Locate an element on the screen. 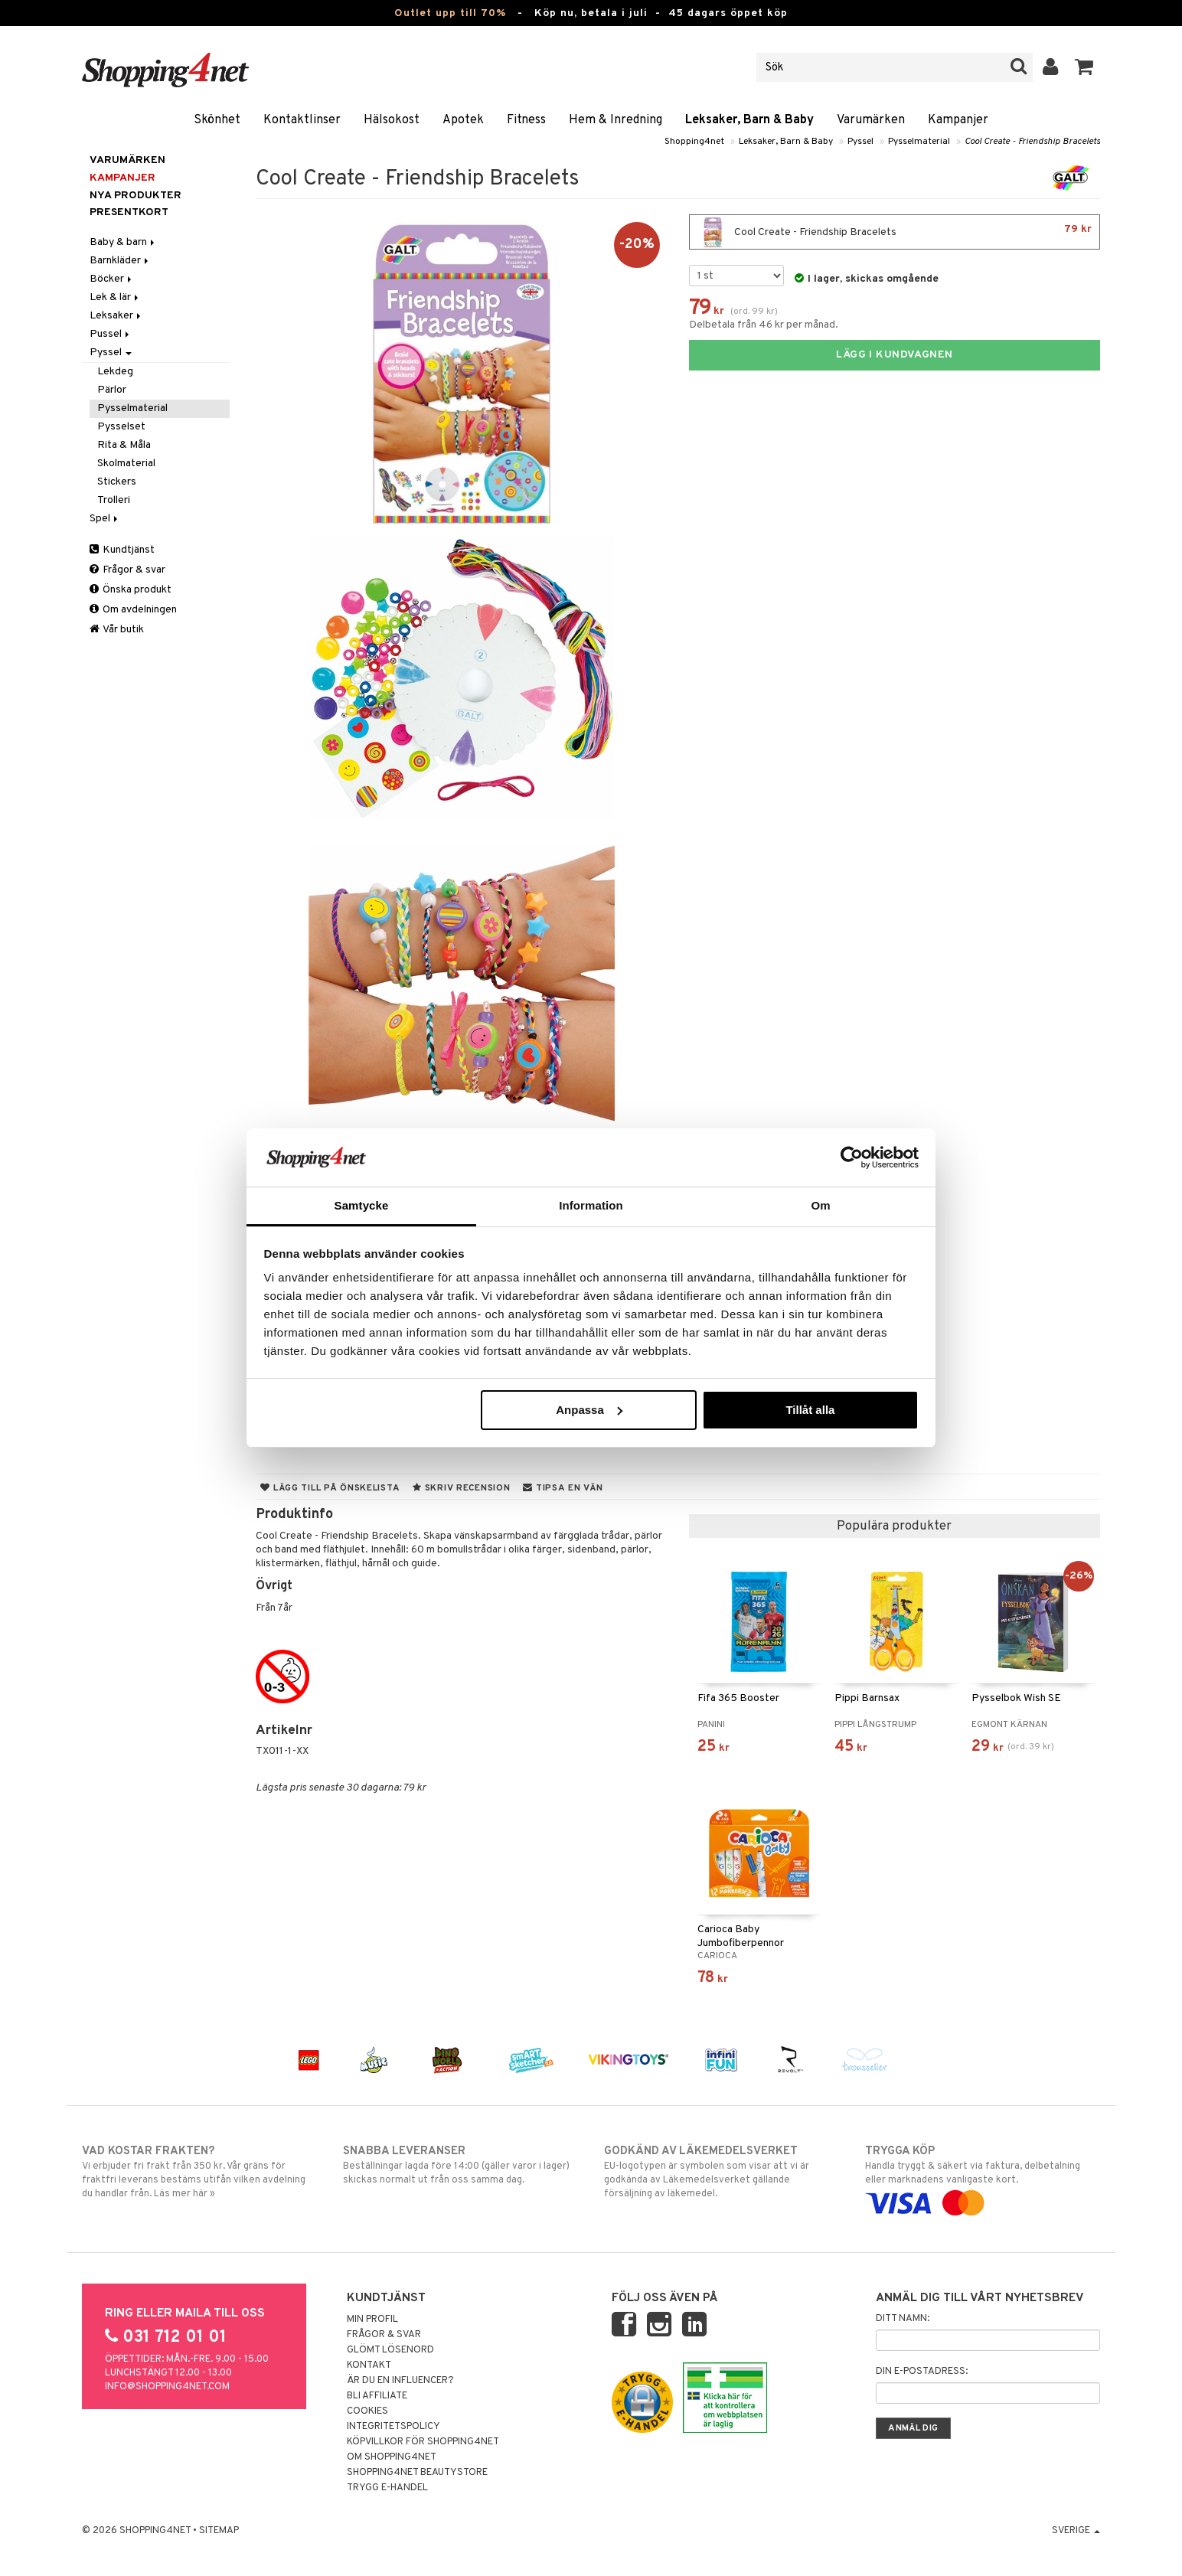 Image resolution: width=1182 pixels, height=2576 pixels. Beställningar lagda före 14:00 (gäller varor i lager) skickas normalt ut från oss samma dag. is located at coordinates (460, 2164).